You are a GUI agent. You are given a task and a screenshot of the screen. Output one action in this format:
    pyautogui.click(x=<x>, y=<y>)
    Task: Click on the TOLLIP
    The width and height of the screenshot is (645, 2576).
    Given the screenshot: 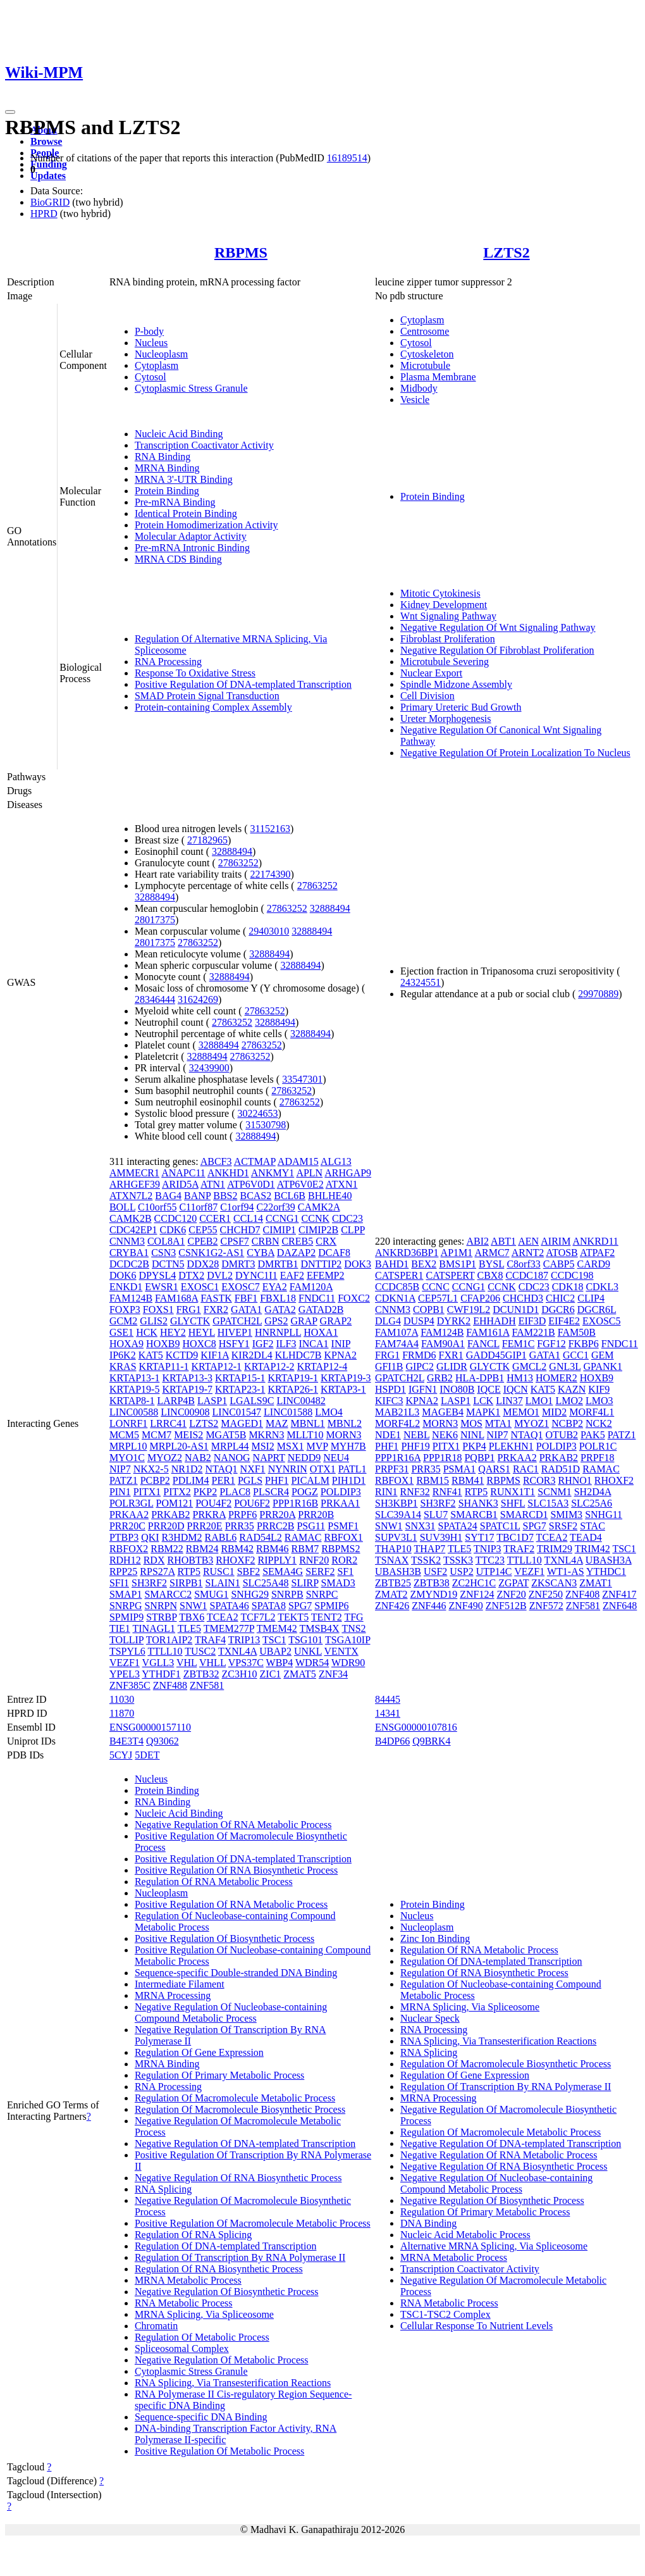 What is the action you would take?
    pyautogui.click(x=126, y=1639)
    